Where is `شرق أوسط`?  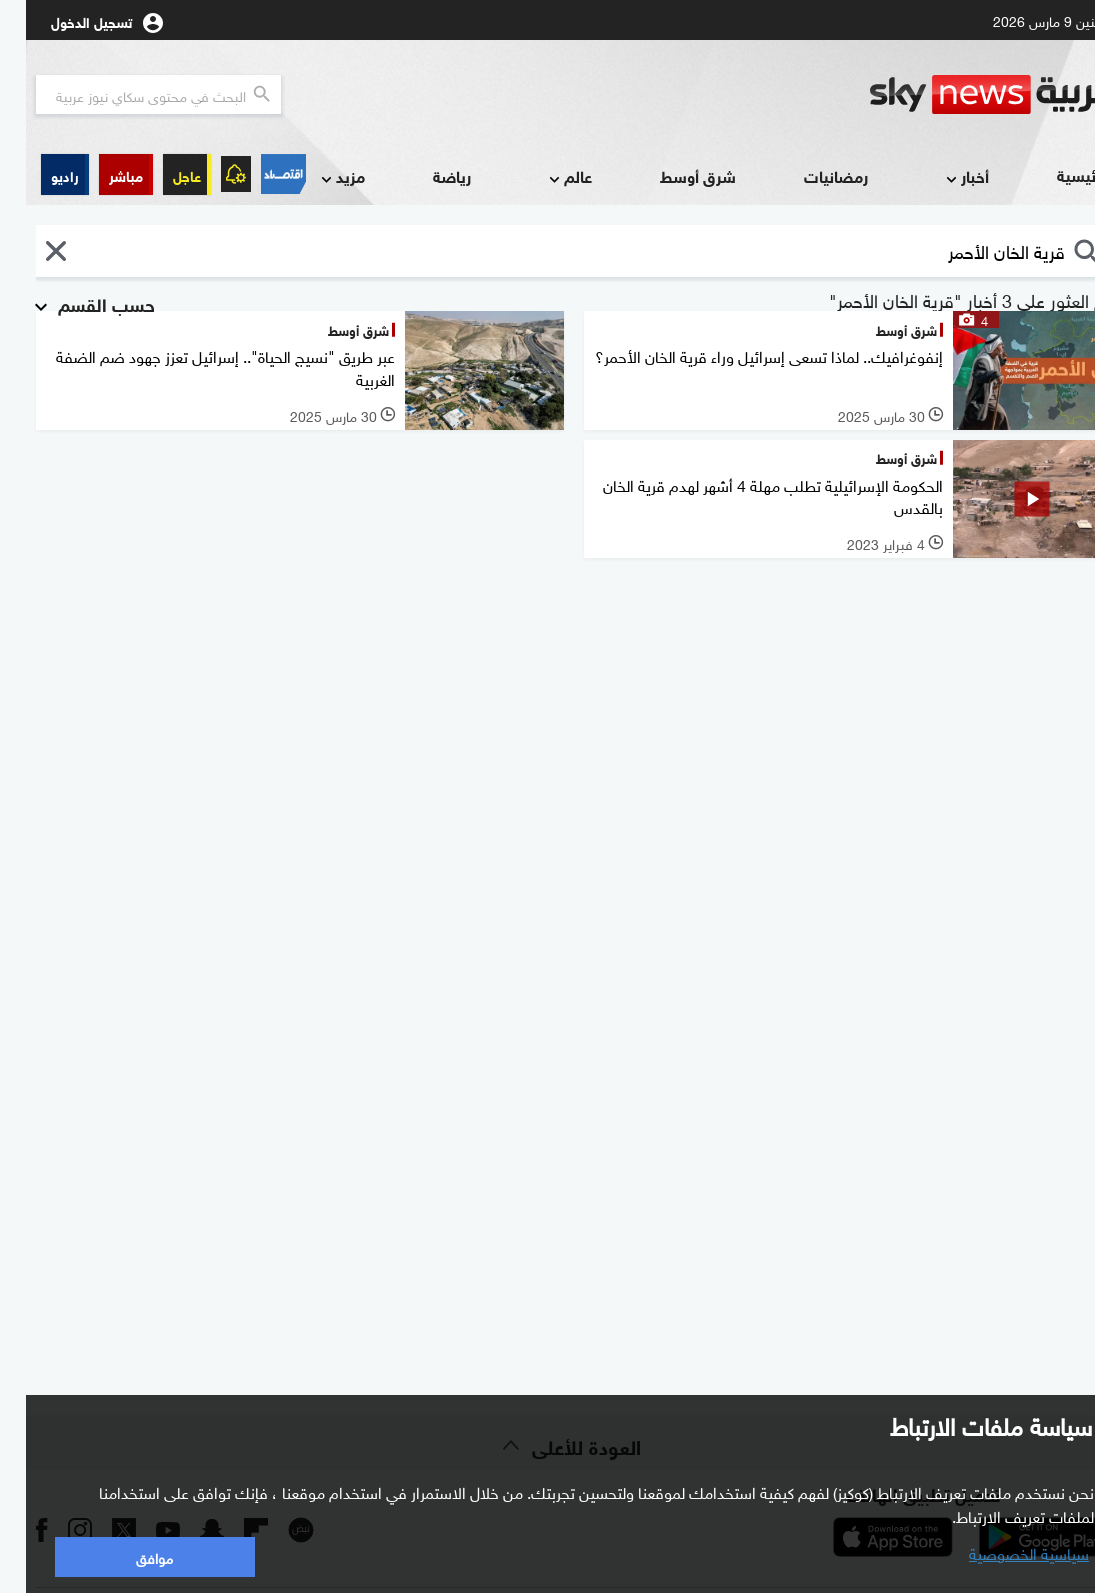 شرق أوسط is located at coordinates (672, 175).